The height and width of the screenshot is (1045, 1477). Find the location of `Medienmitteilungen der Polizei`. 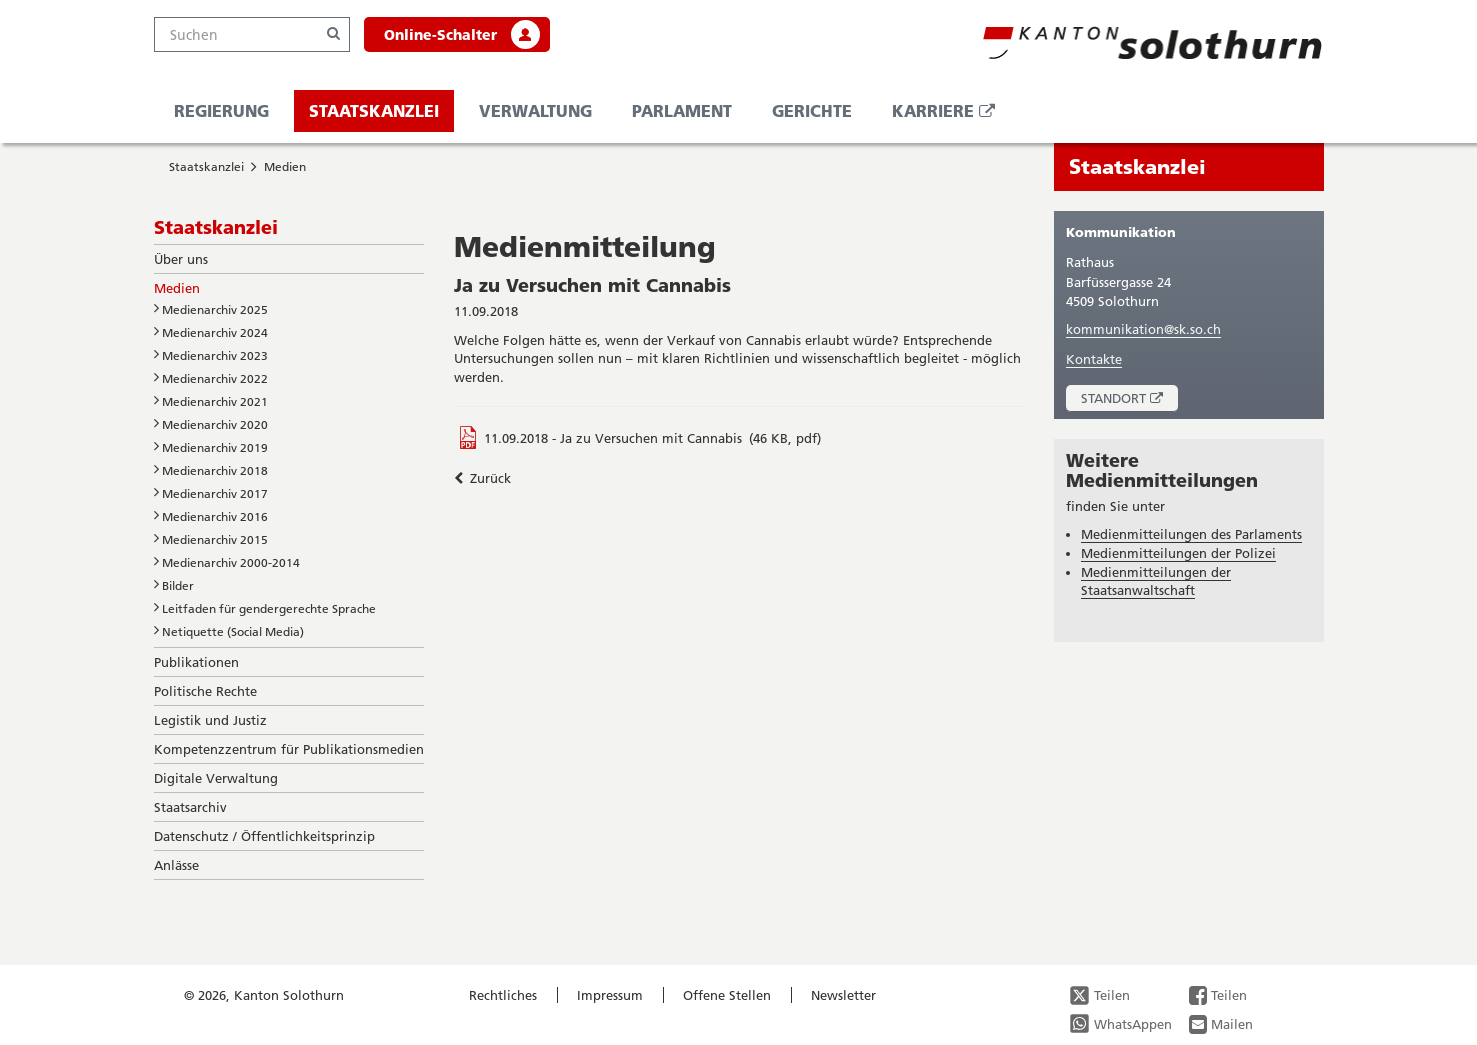

Medienmitteilungen der Polizei is located at coordinates (1178, 553).